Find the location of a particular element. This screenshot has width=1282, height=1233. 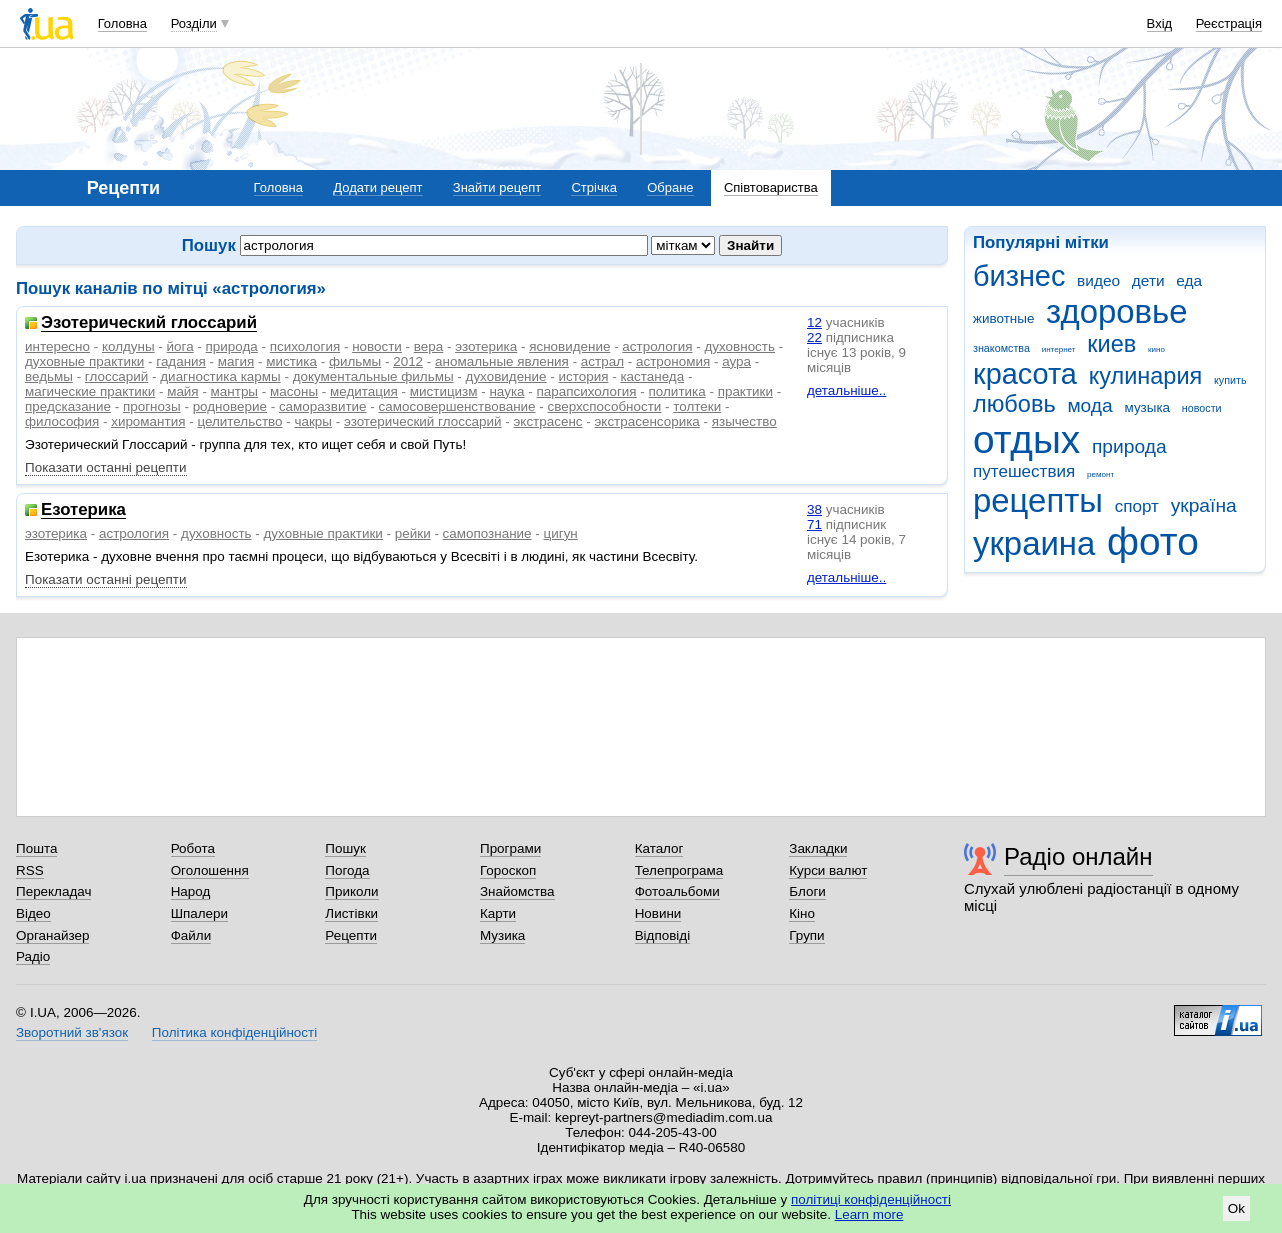

ведьмы is located at coordinates (49, 376).